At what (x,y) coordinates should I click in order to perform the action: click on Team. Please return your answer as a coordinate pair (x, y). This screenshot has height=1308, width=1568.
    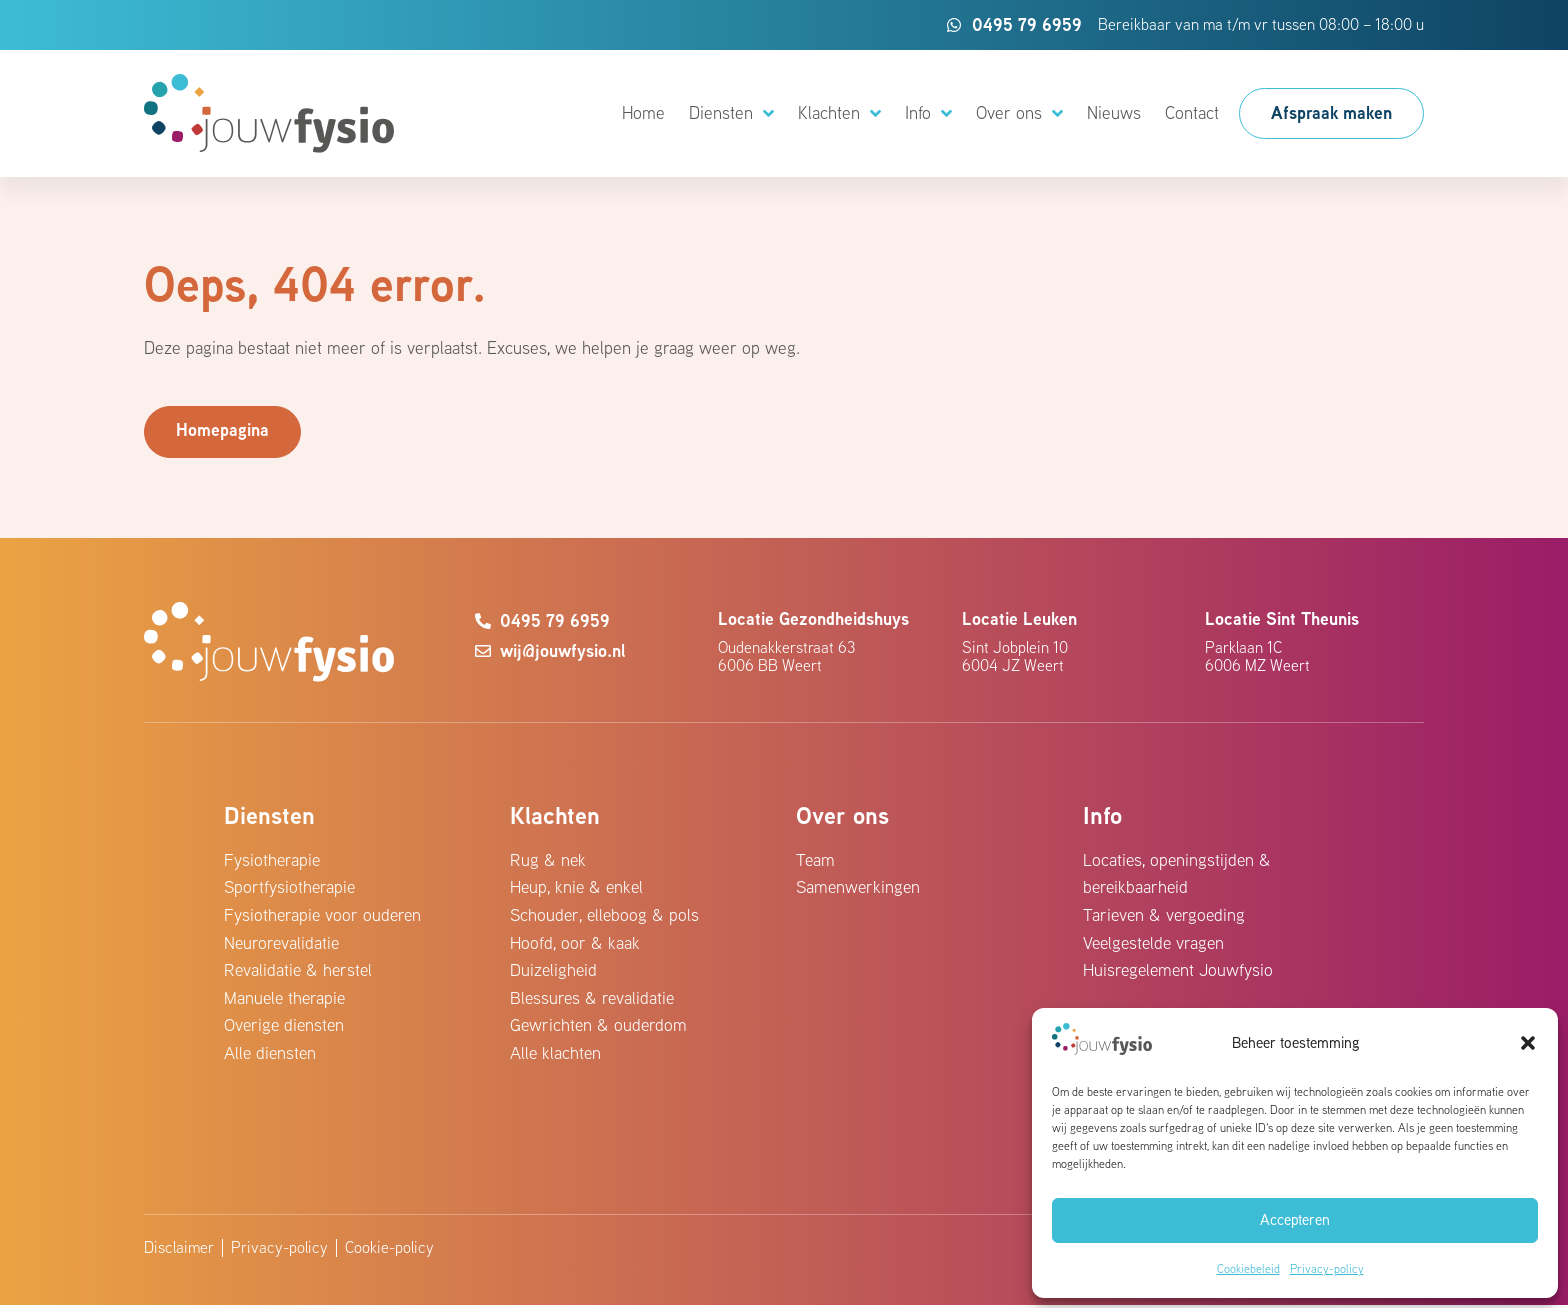
    Looking at the image, I should click on (816, 859).